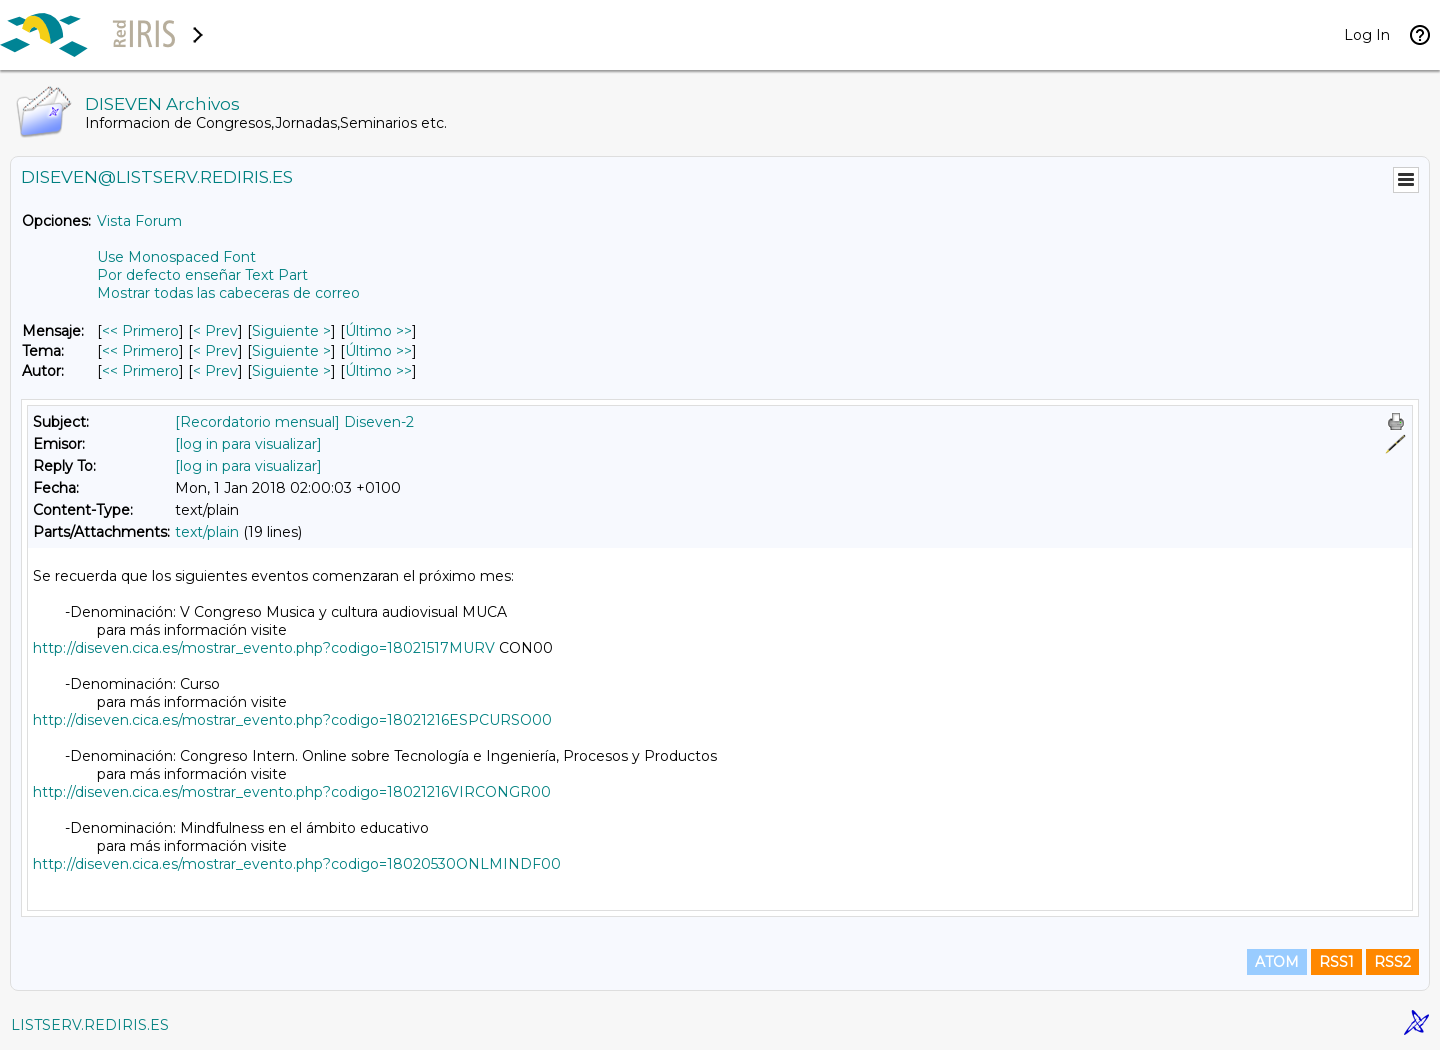  What do you see at coordinates (215, 371) in the screenshot?
I see `< Prev [Prev Mensaje Por Autor]` at bounding box center [215, 371].